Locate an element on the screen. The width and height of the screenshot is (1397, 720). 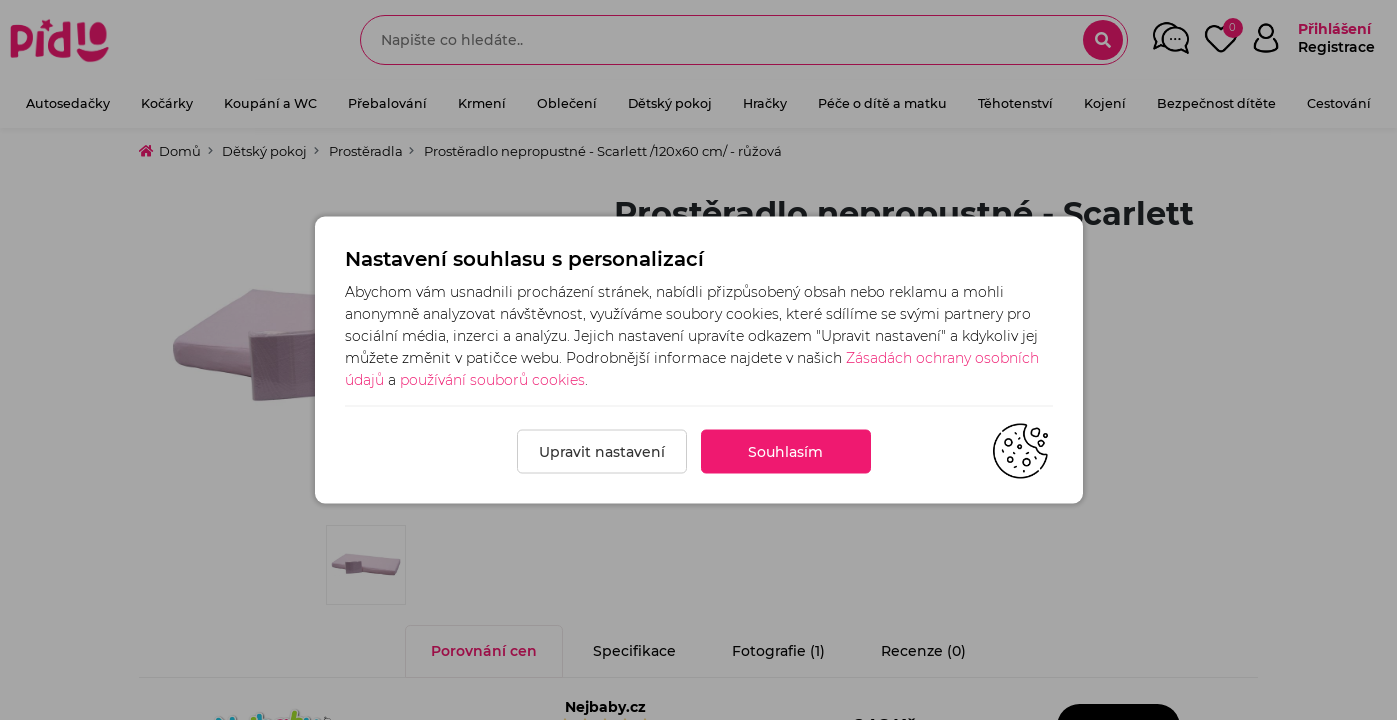
Souhlasím is located at coordinates (785, 452).